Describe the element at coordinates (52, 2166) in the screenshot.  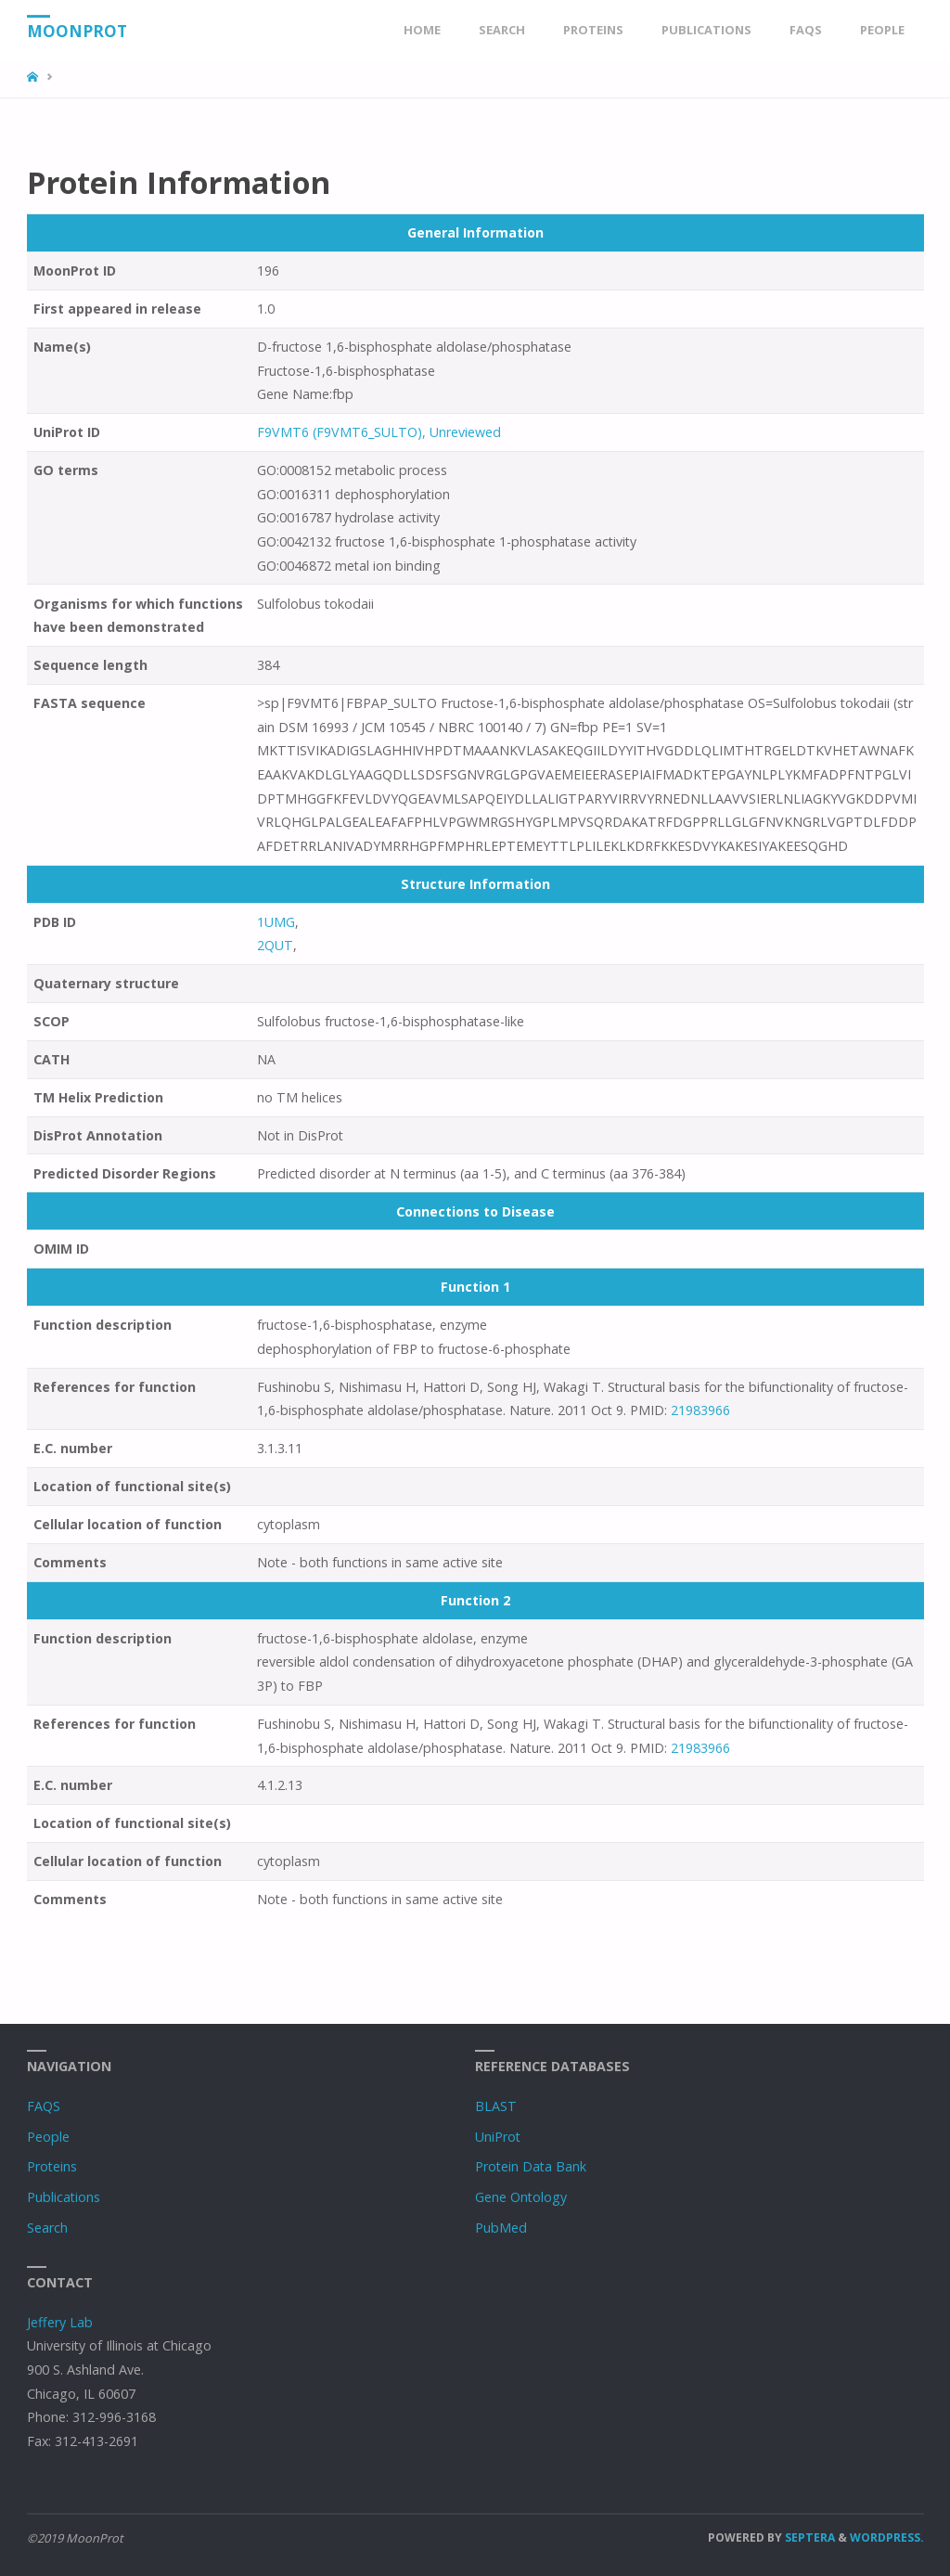
I see `Proteins` at that location.